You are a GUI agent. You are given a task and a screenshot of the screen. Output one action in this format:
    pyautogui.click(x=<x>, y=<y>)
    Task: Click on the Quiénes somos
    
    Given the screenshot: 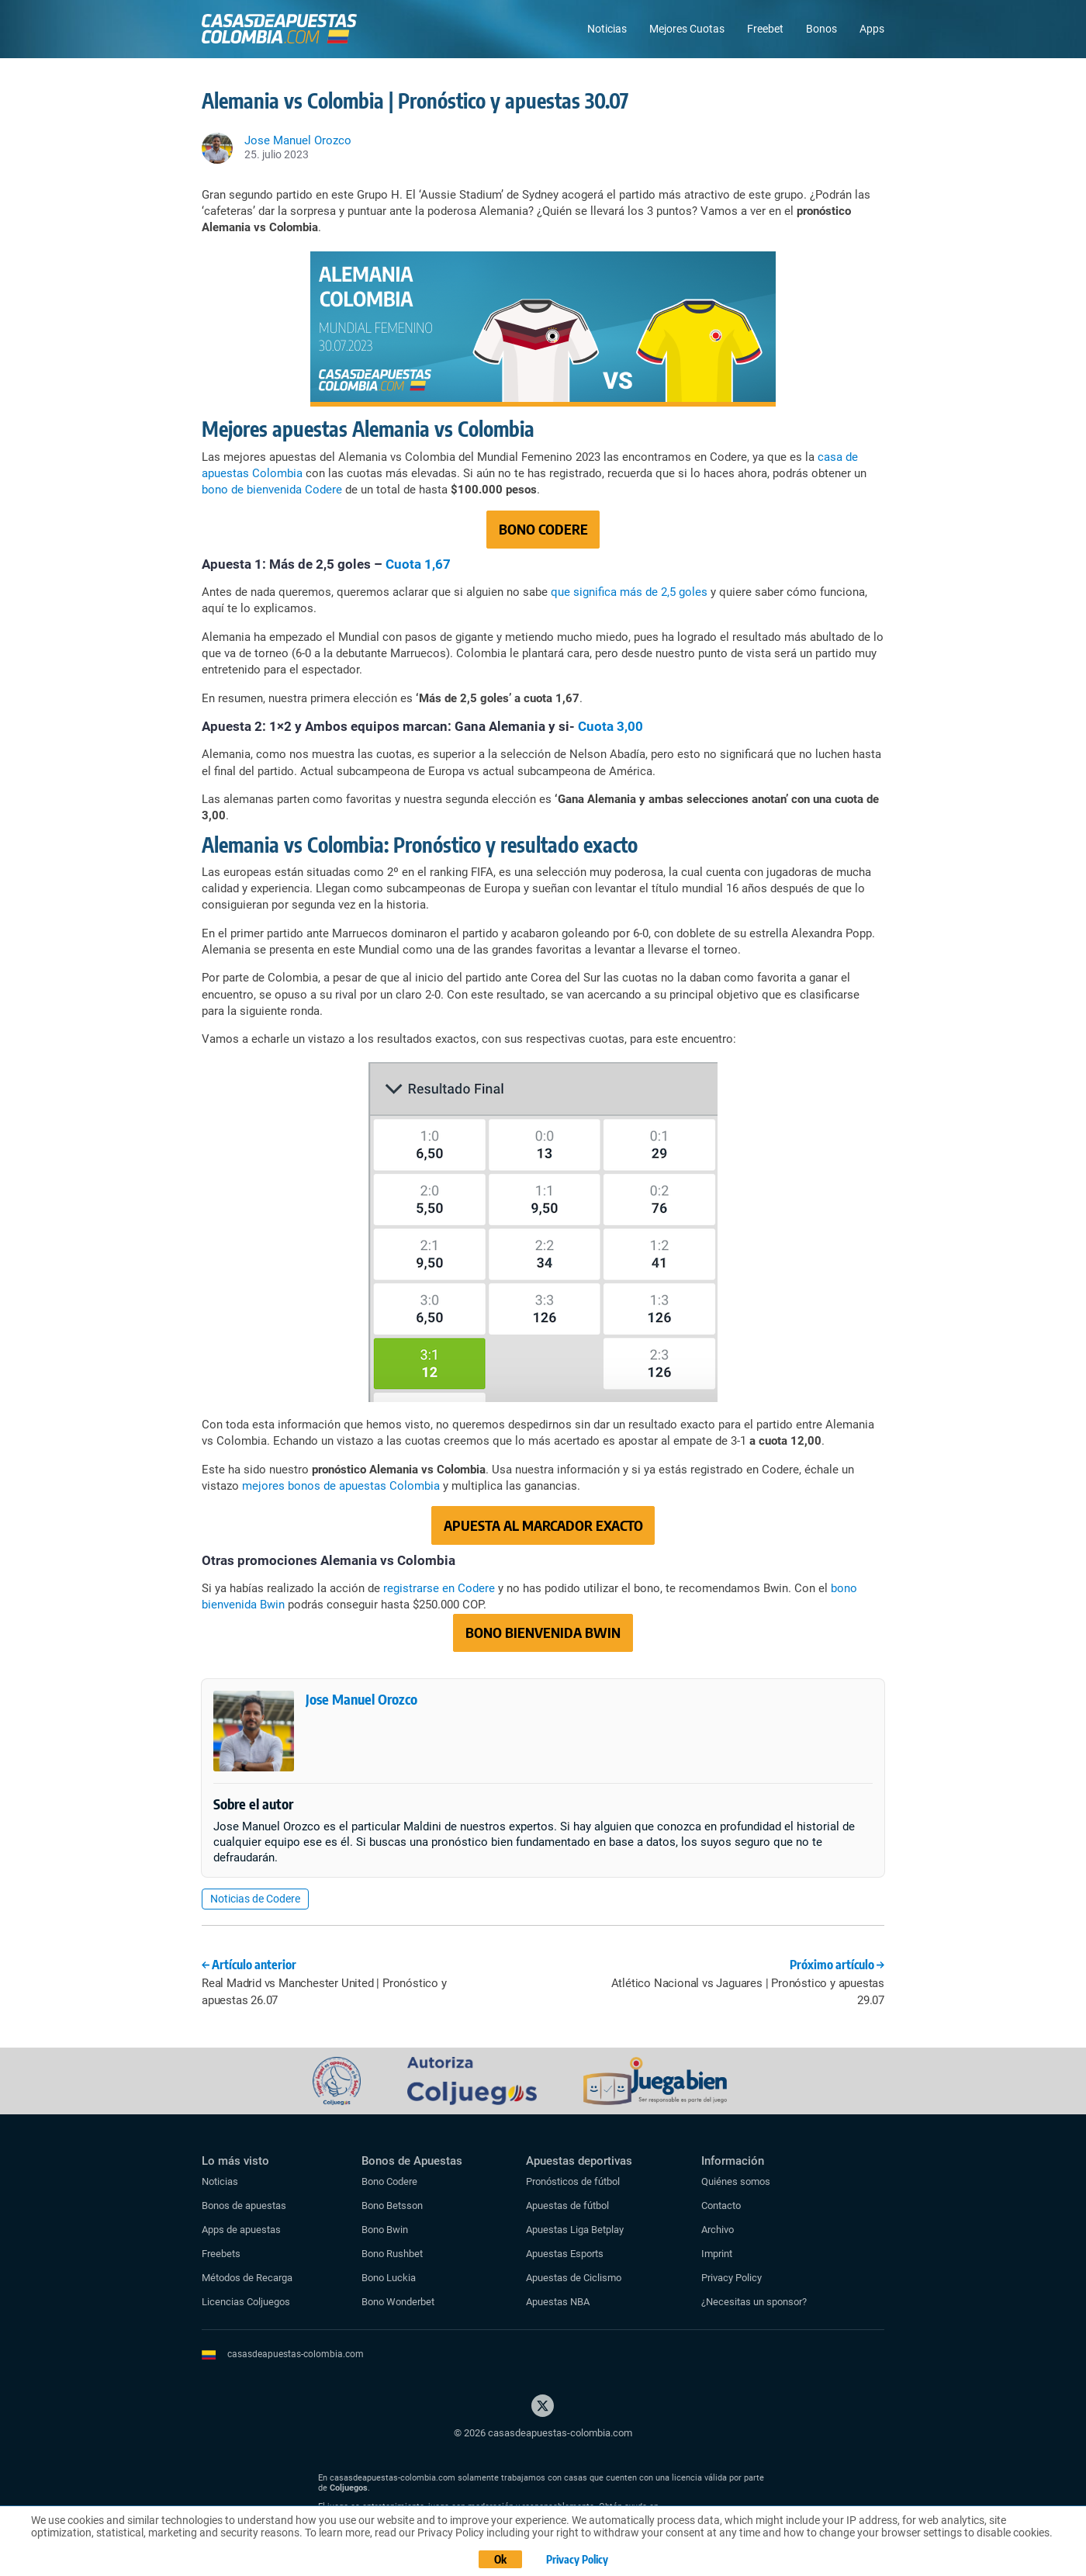 What is the action you would take?
    pyautogui.click(x=735, y=2181)
    